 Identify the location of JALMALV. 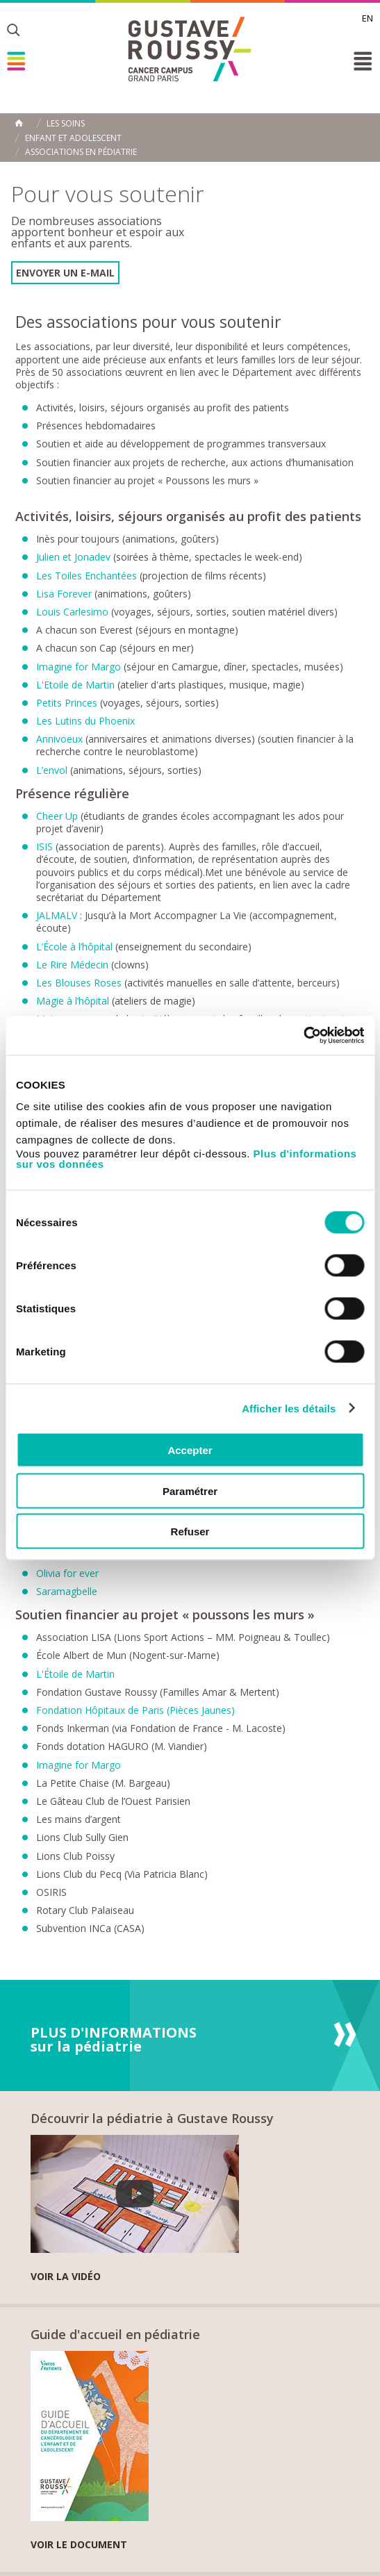
(56, 915).